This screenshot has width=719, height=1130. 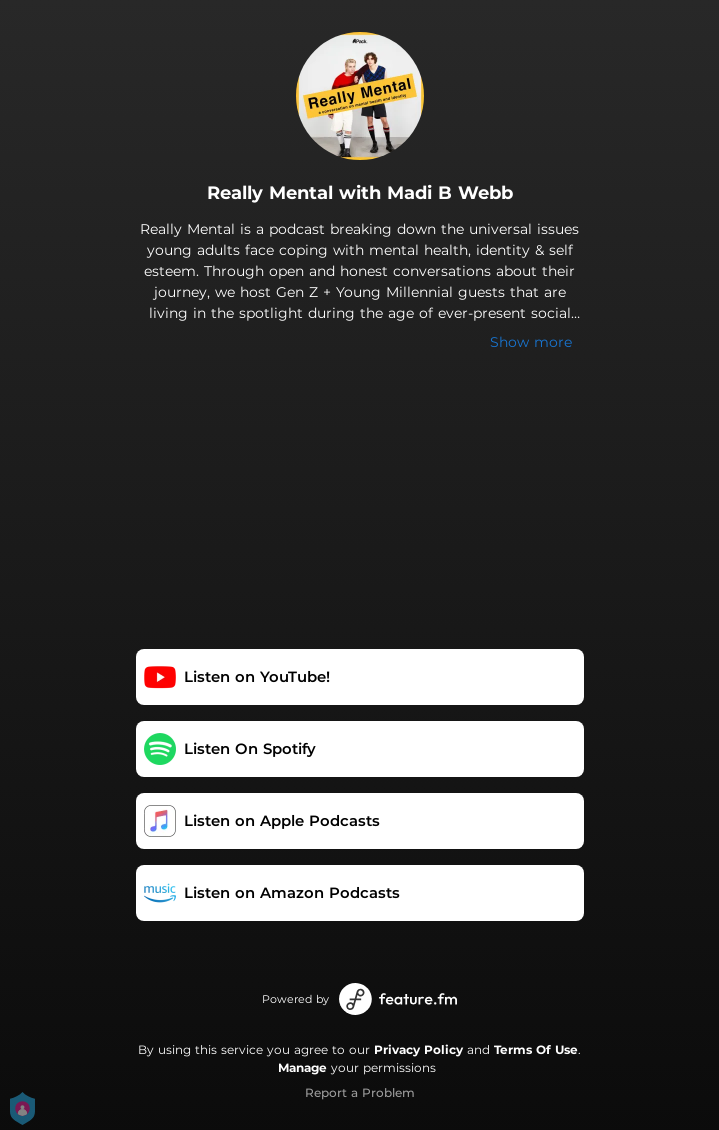 I want to click on Privacy Policy, so click(x=418, y=1049).